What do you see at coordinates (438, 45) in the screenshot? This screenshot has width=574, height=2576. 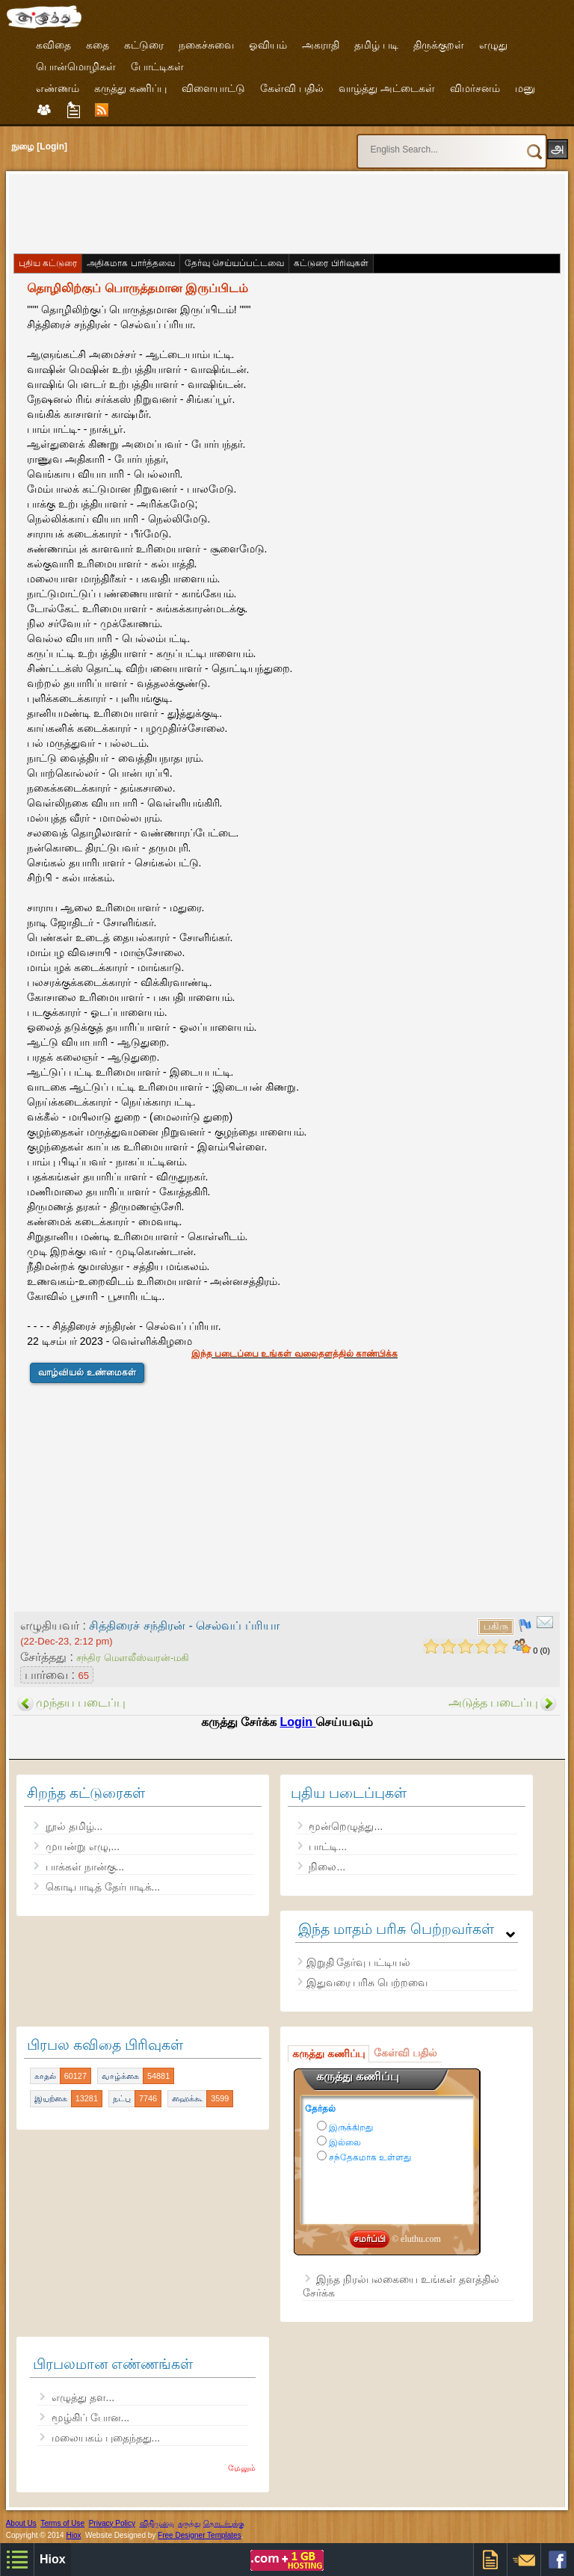 I see `திருக்குறள்` at bounding box center [438, 45].